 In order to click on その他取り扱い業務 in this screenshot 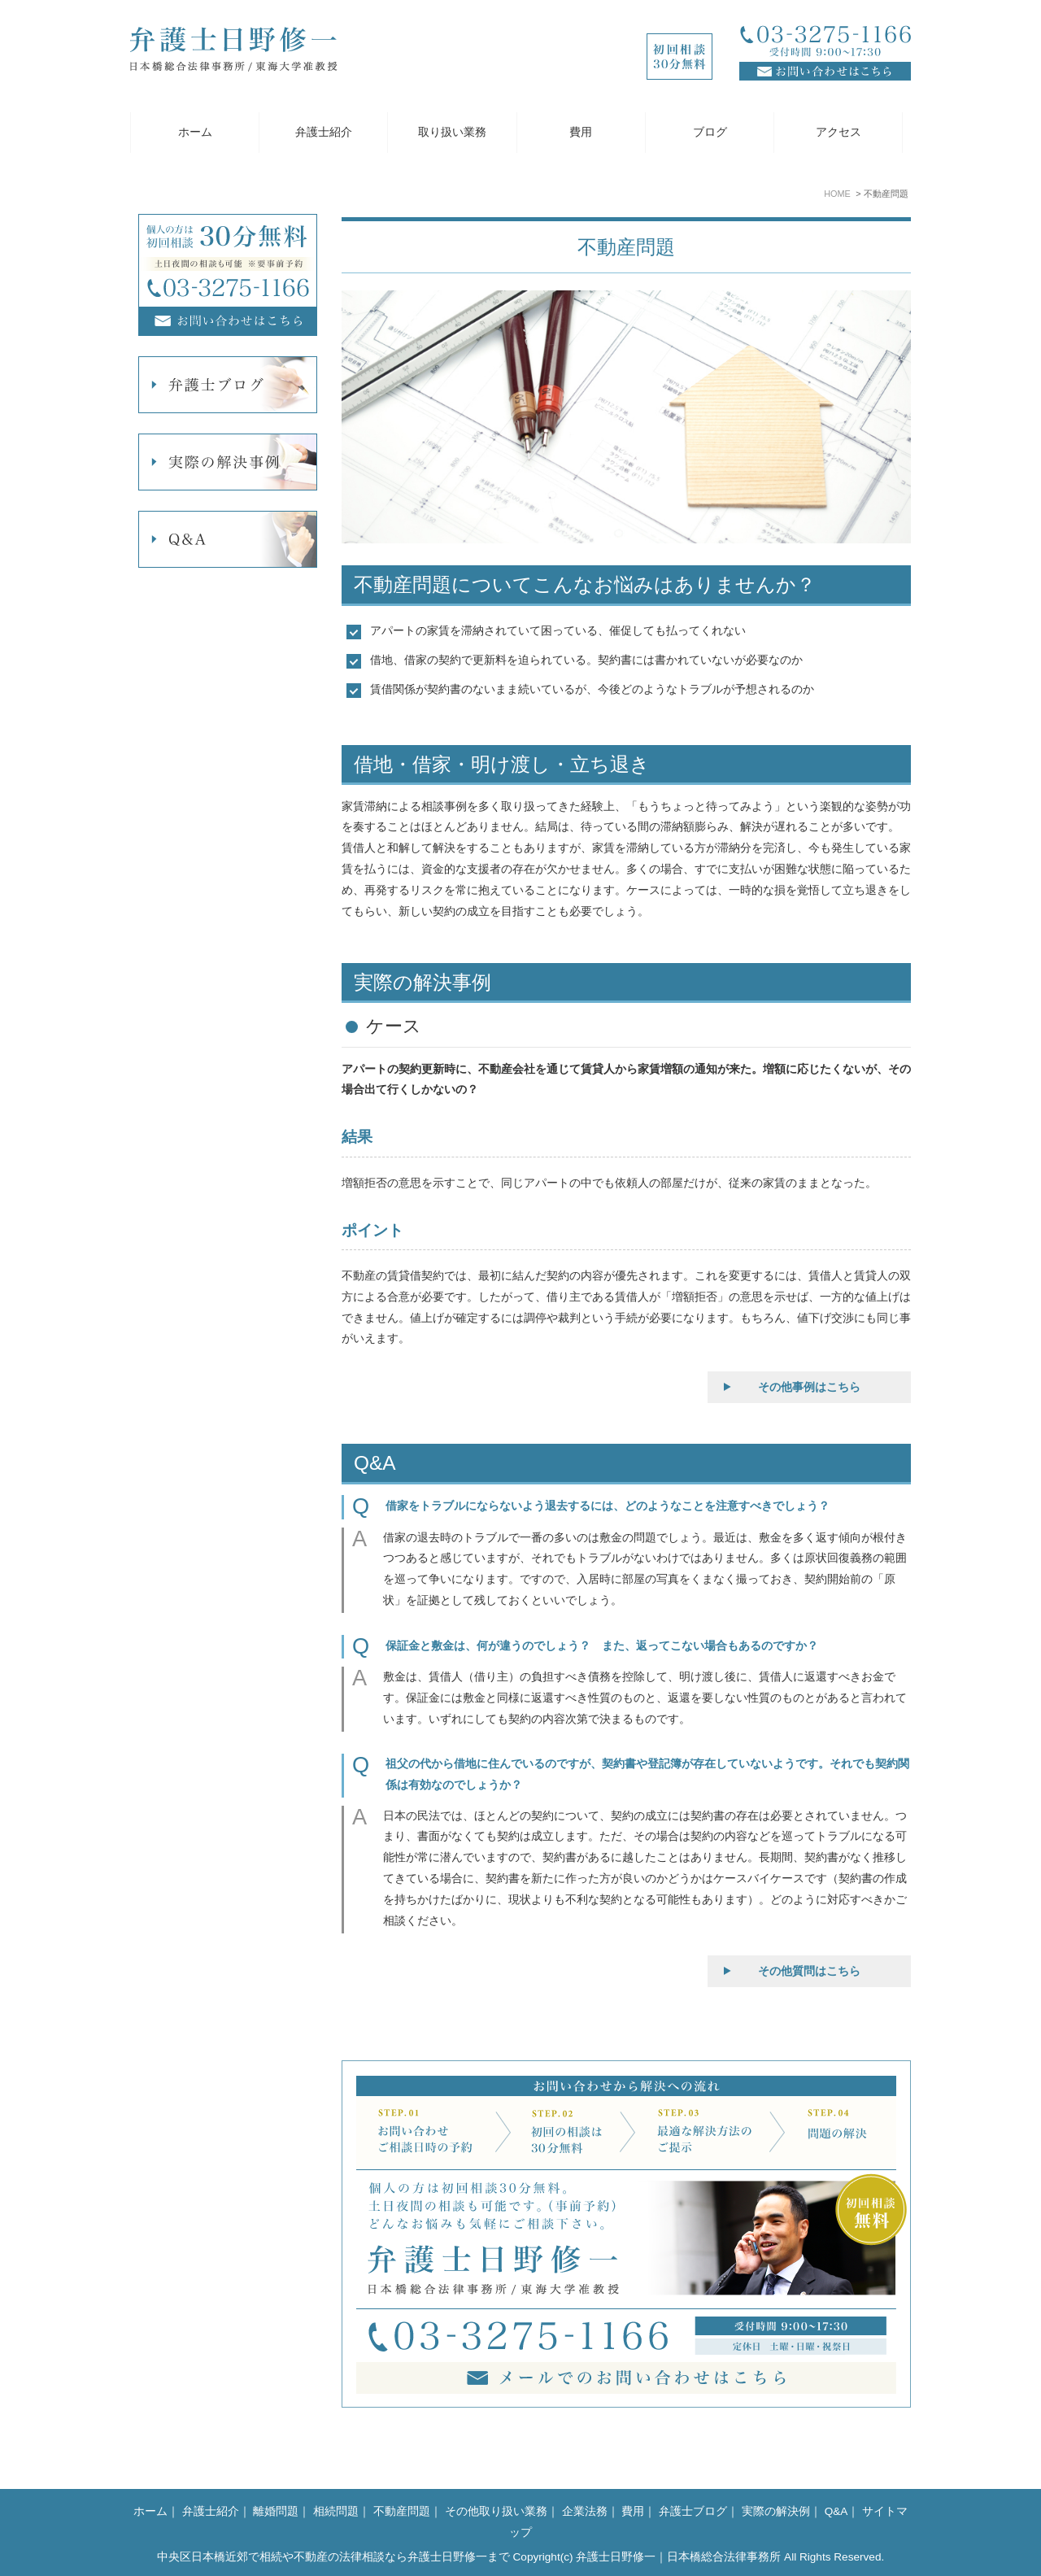, I will do `click(496, 2511)`.